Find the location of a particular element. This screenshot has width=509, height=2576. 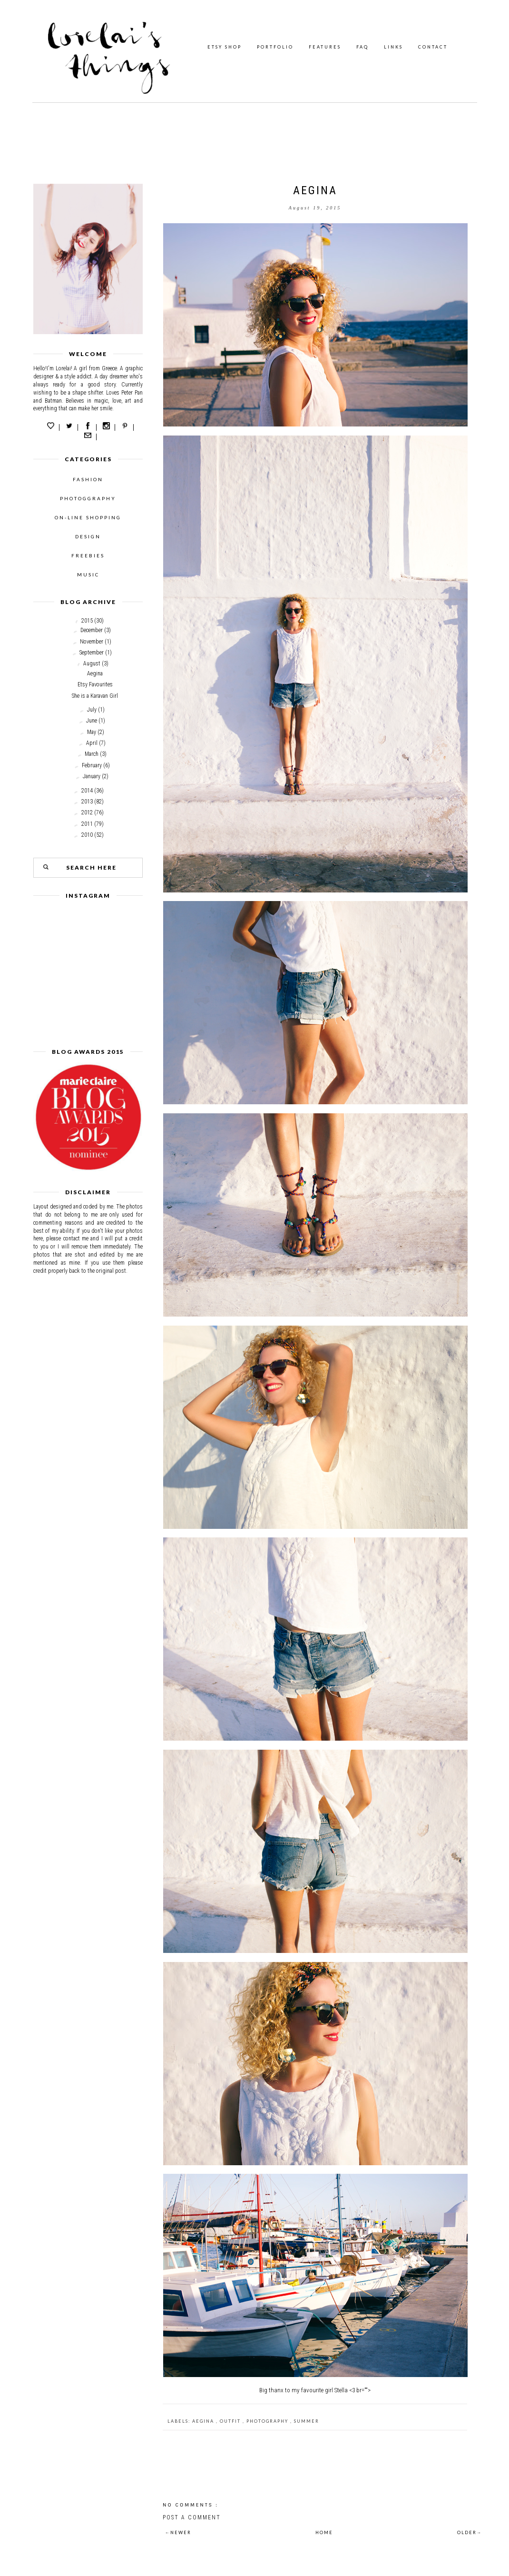

January is located at coordinates (91, 776).